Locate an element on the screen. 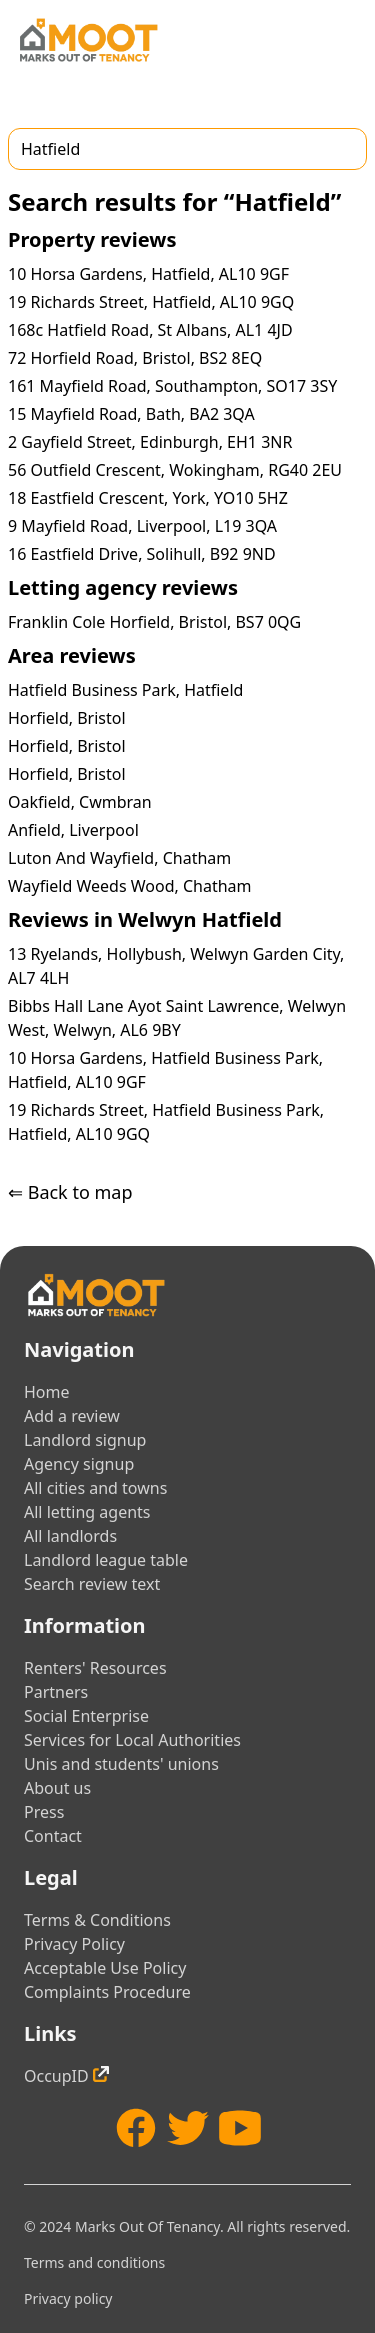 The width and height of the screenshot is (375, 2333). Franklin Cole Horfield, Bristol, BS7 0QG is located at coordinates (154, 622).